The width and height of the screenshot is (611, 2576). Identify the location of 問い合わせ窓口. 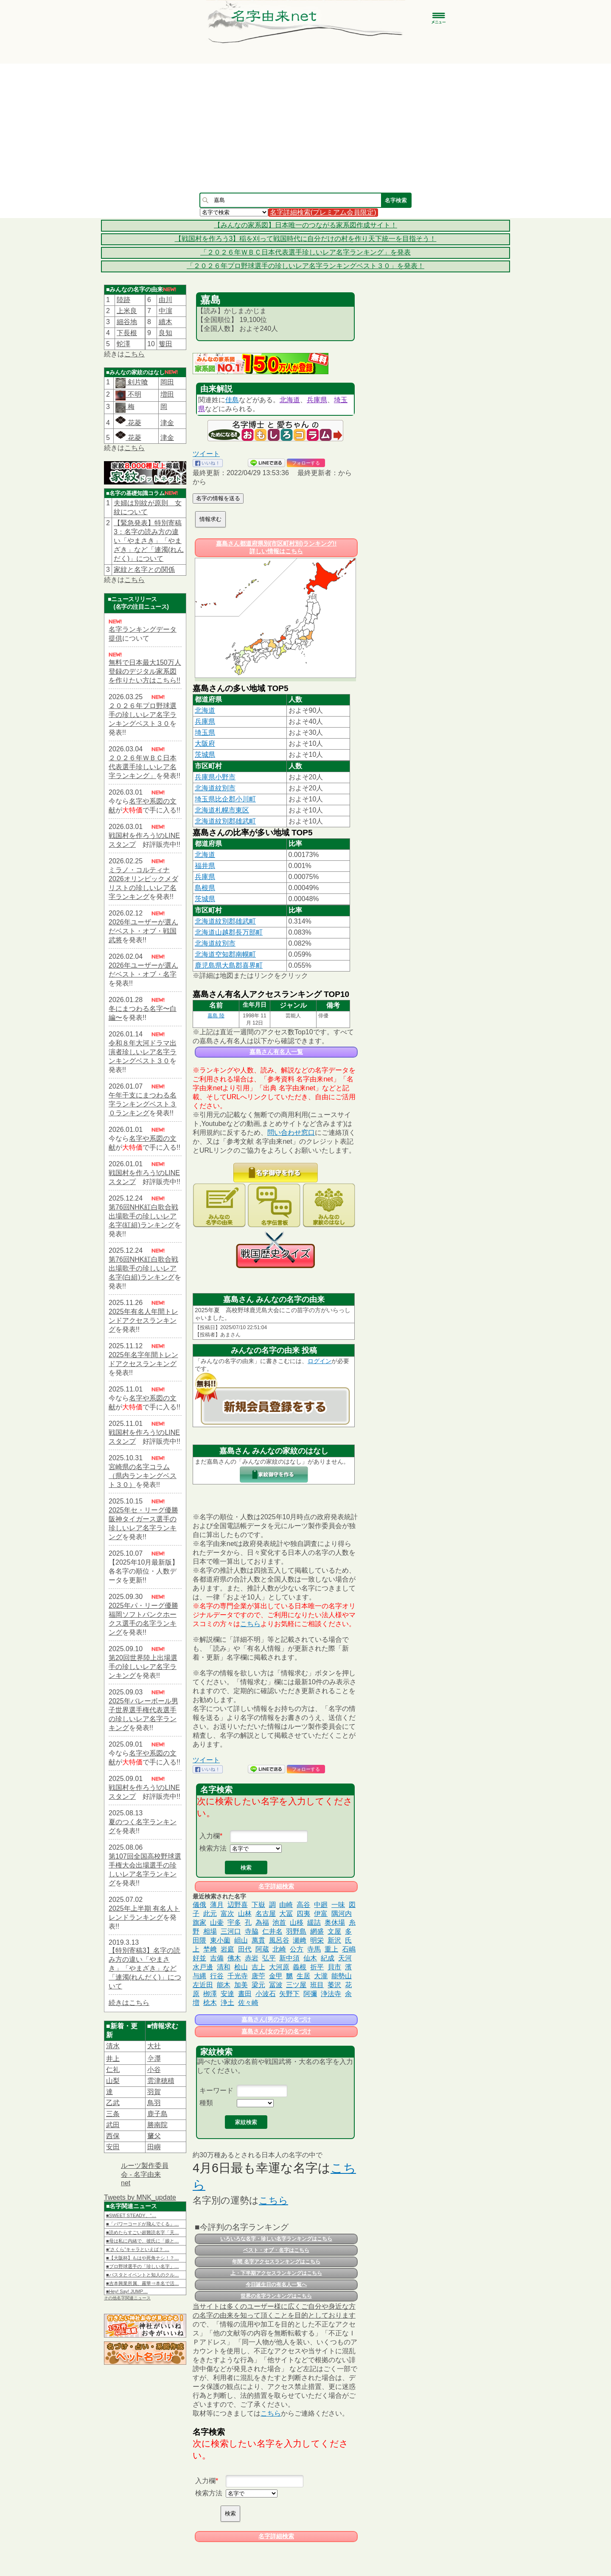
(291, 1132).